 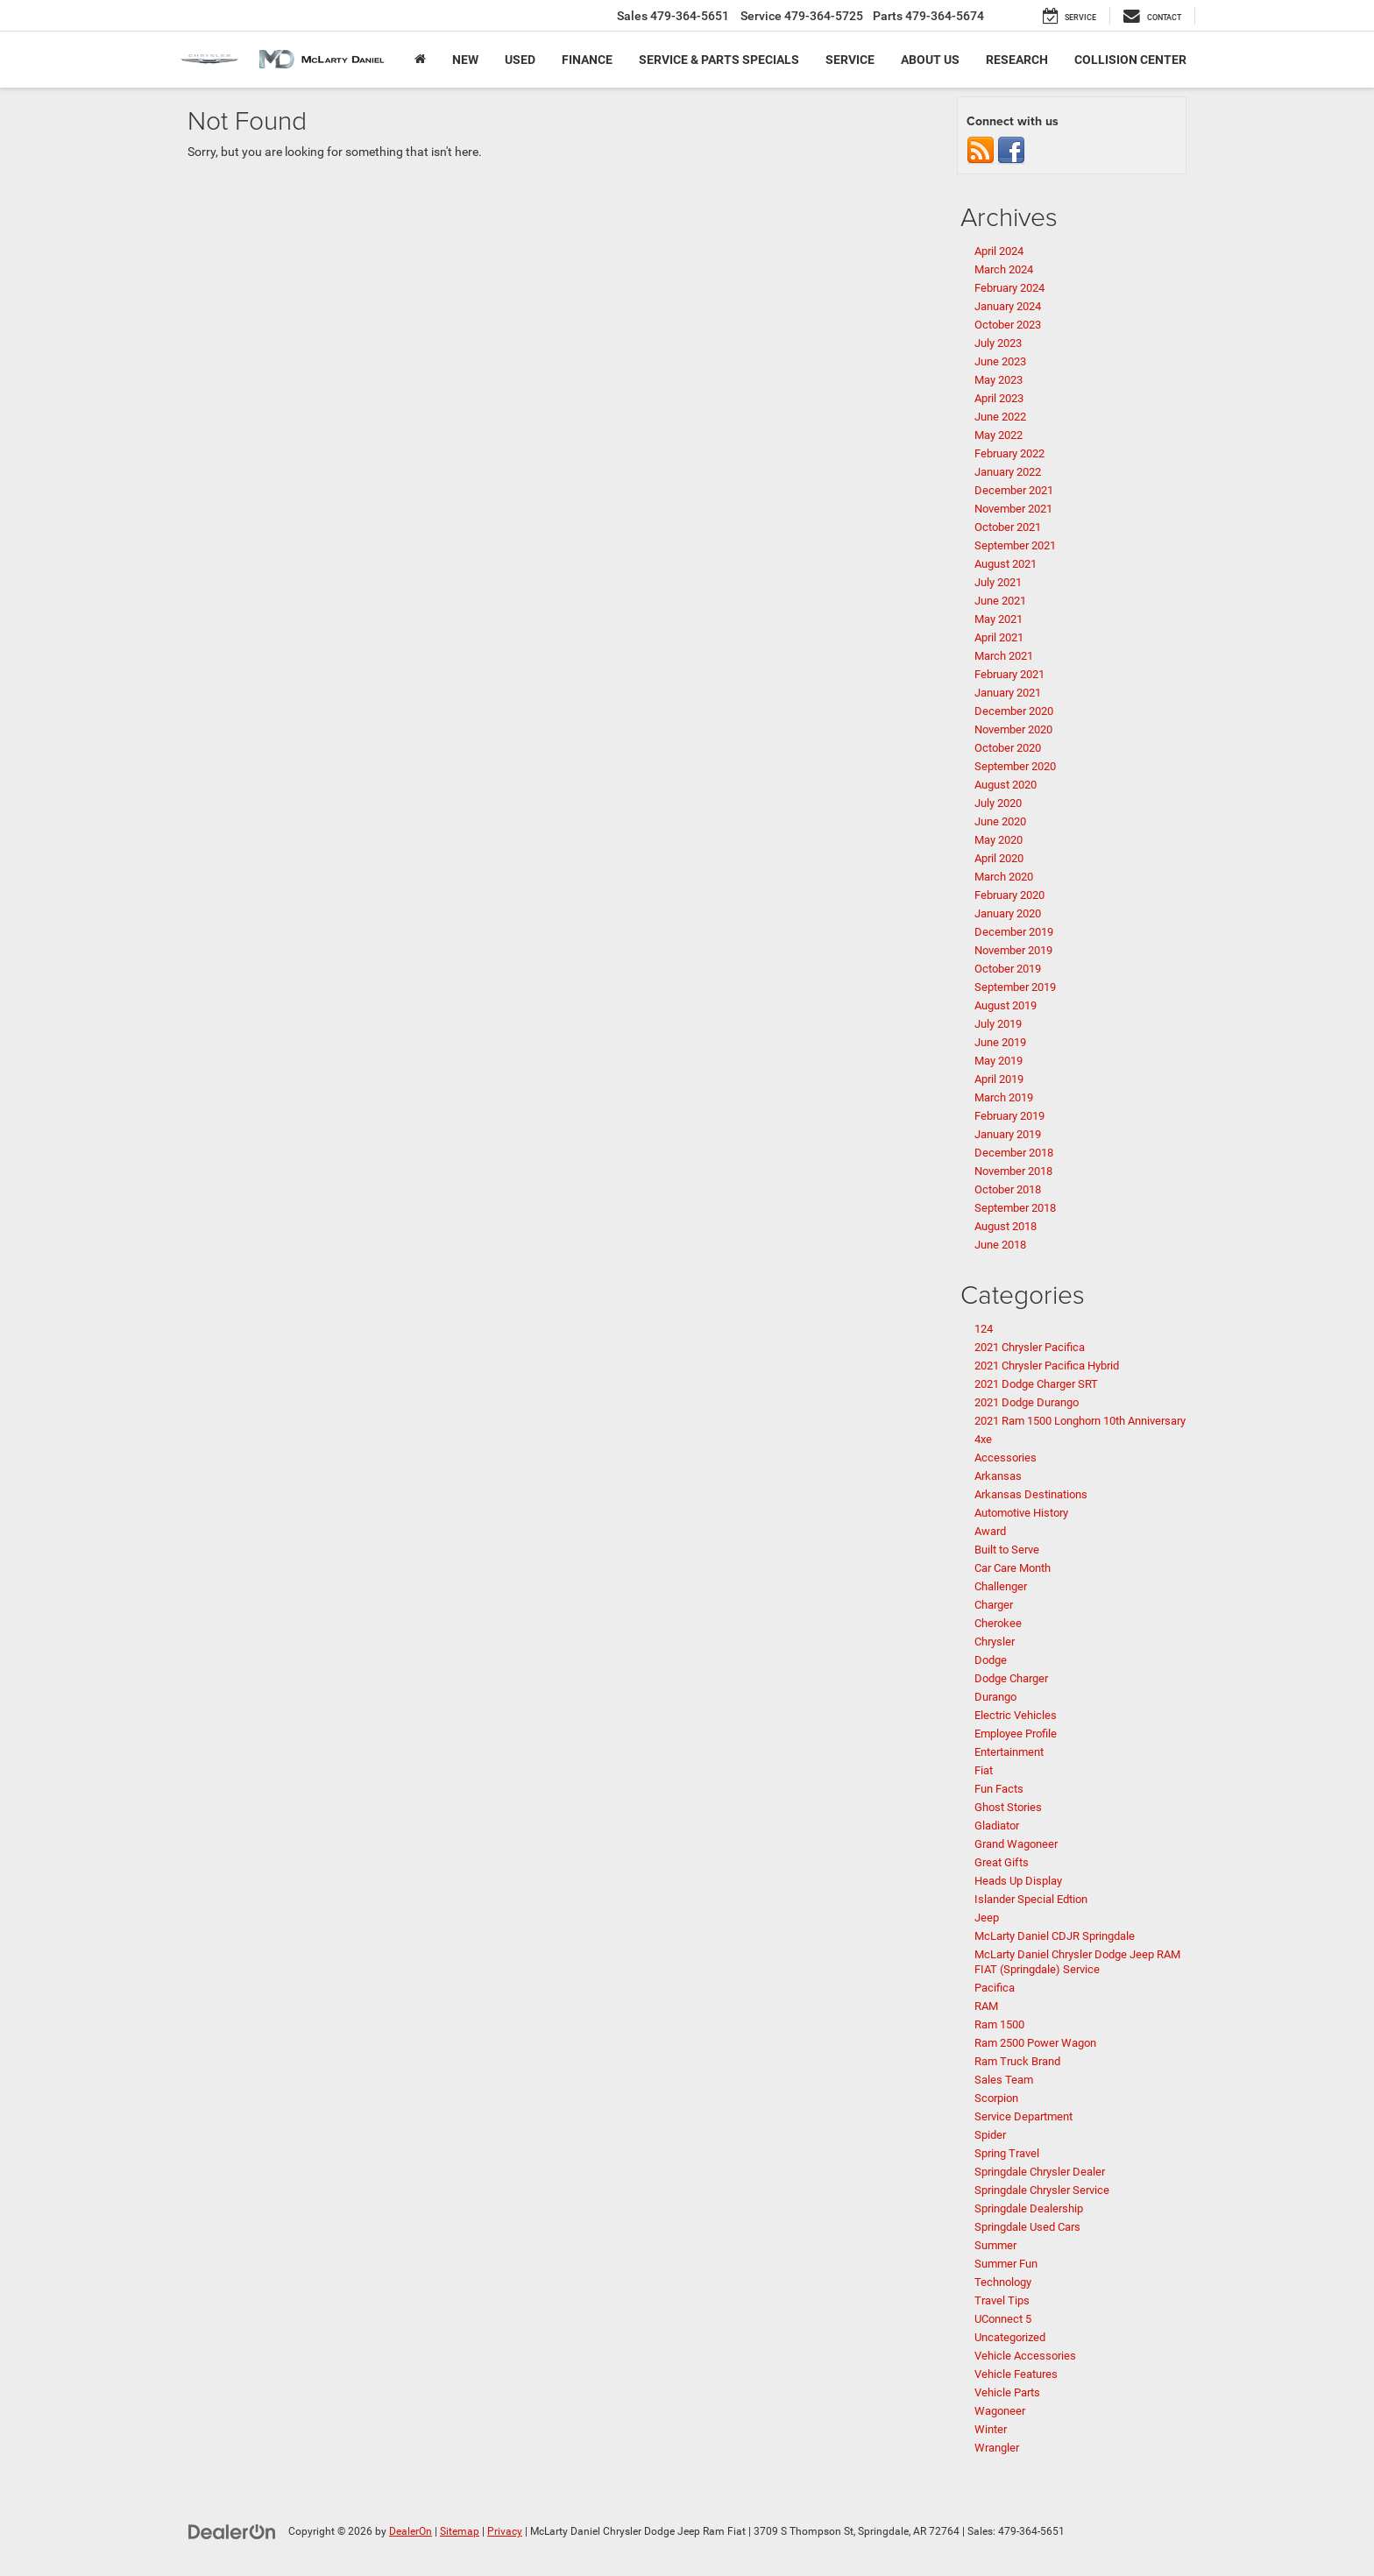 I want to click on October 2019, so click(x=1007, y=968).